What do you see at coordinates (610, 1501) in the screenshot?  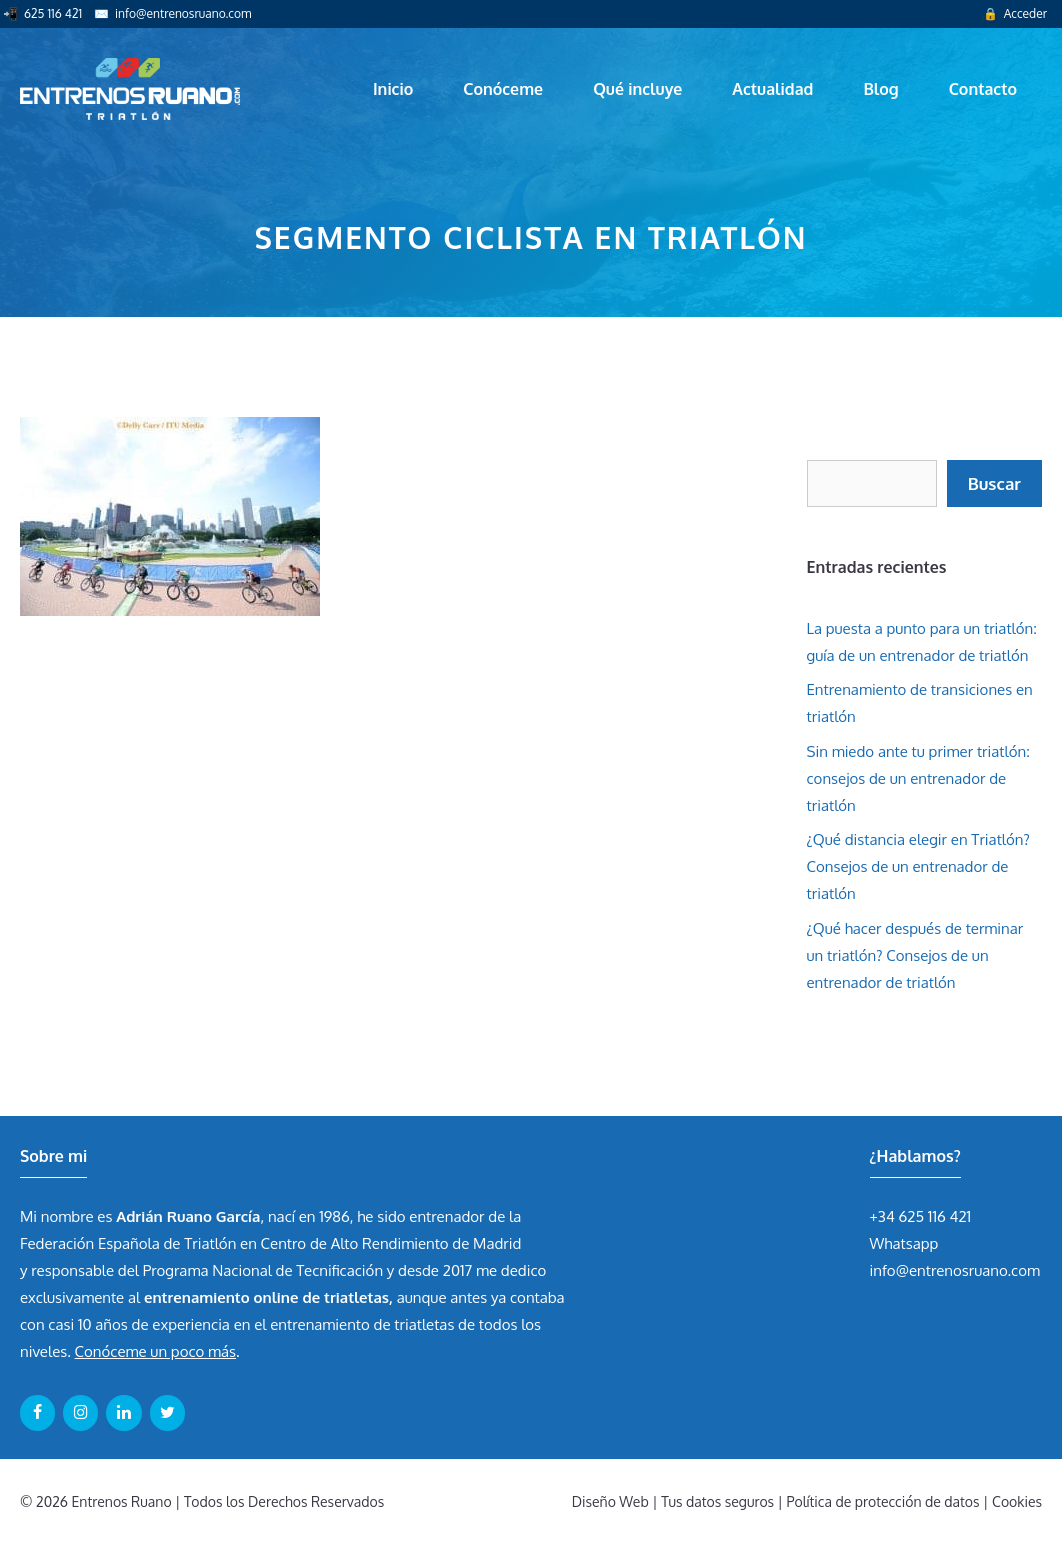 I see `Diseño Web` at bounding box center [610, 1501].